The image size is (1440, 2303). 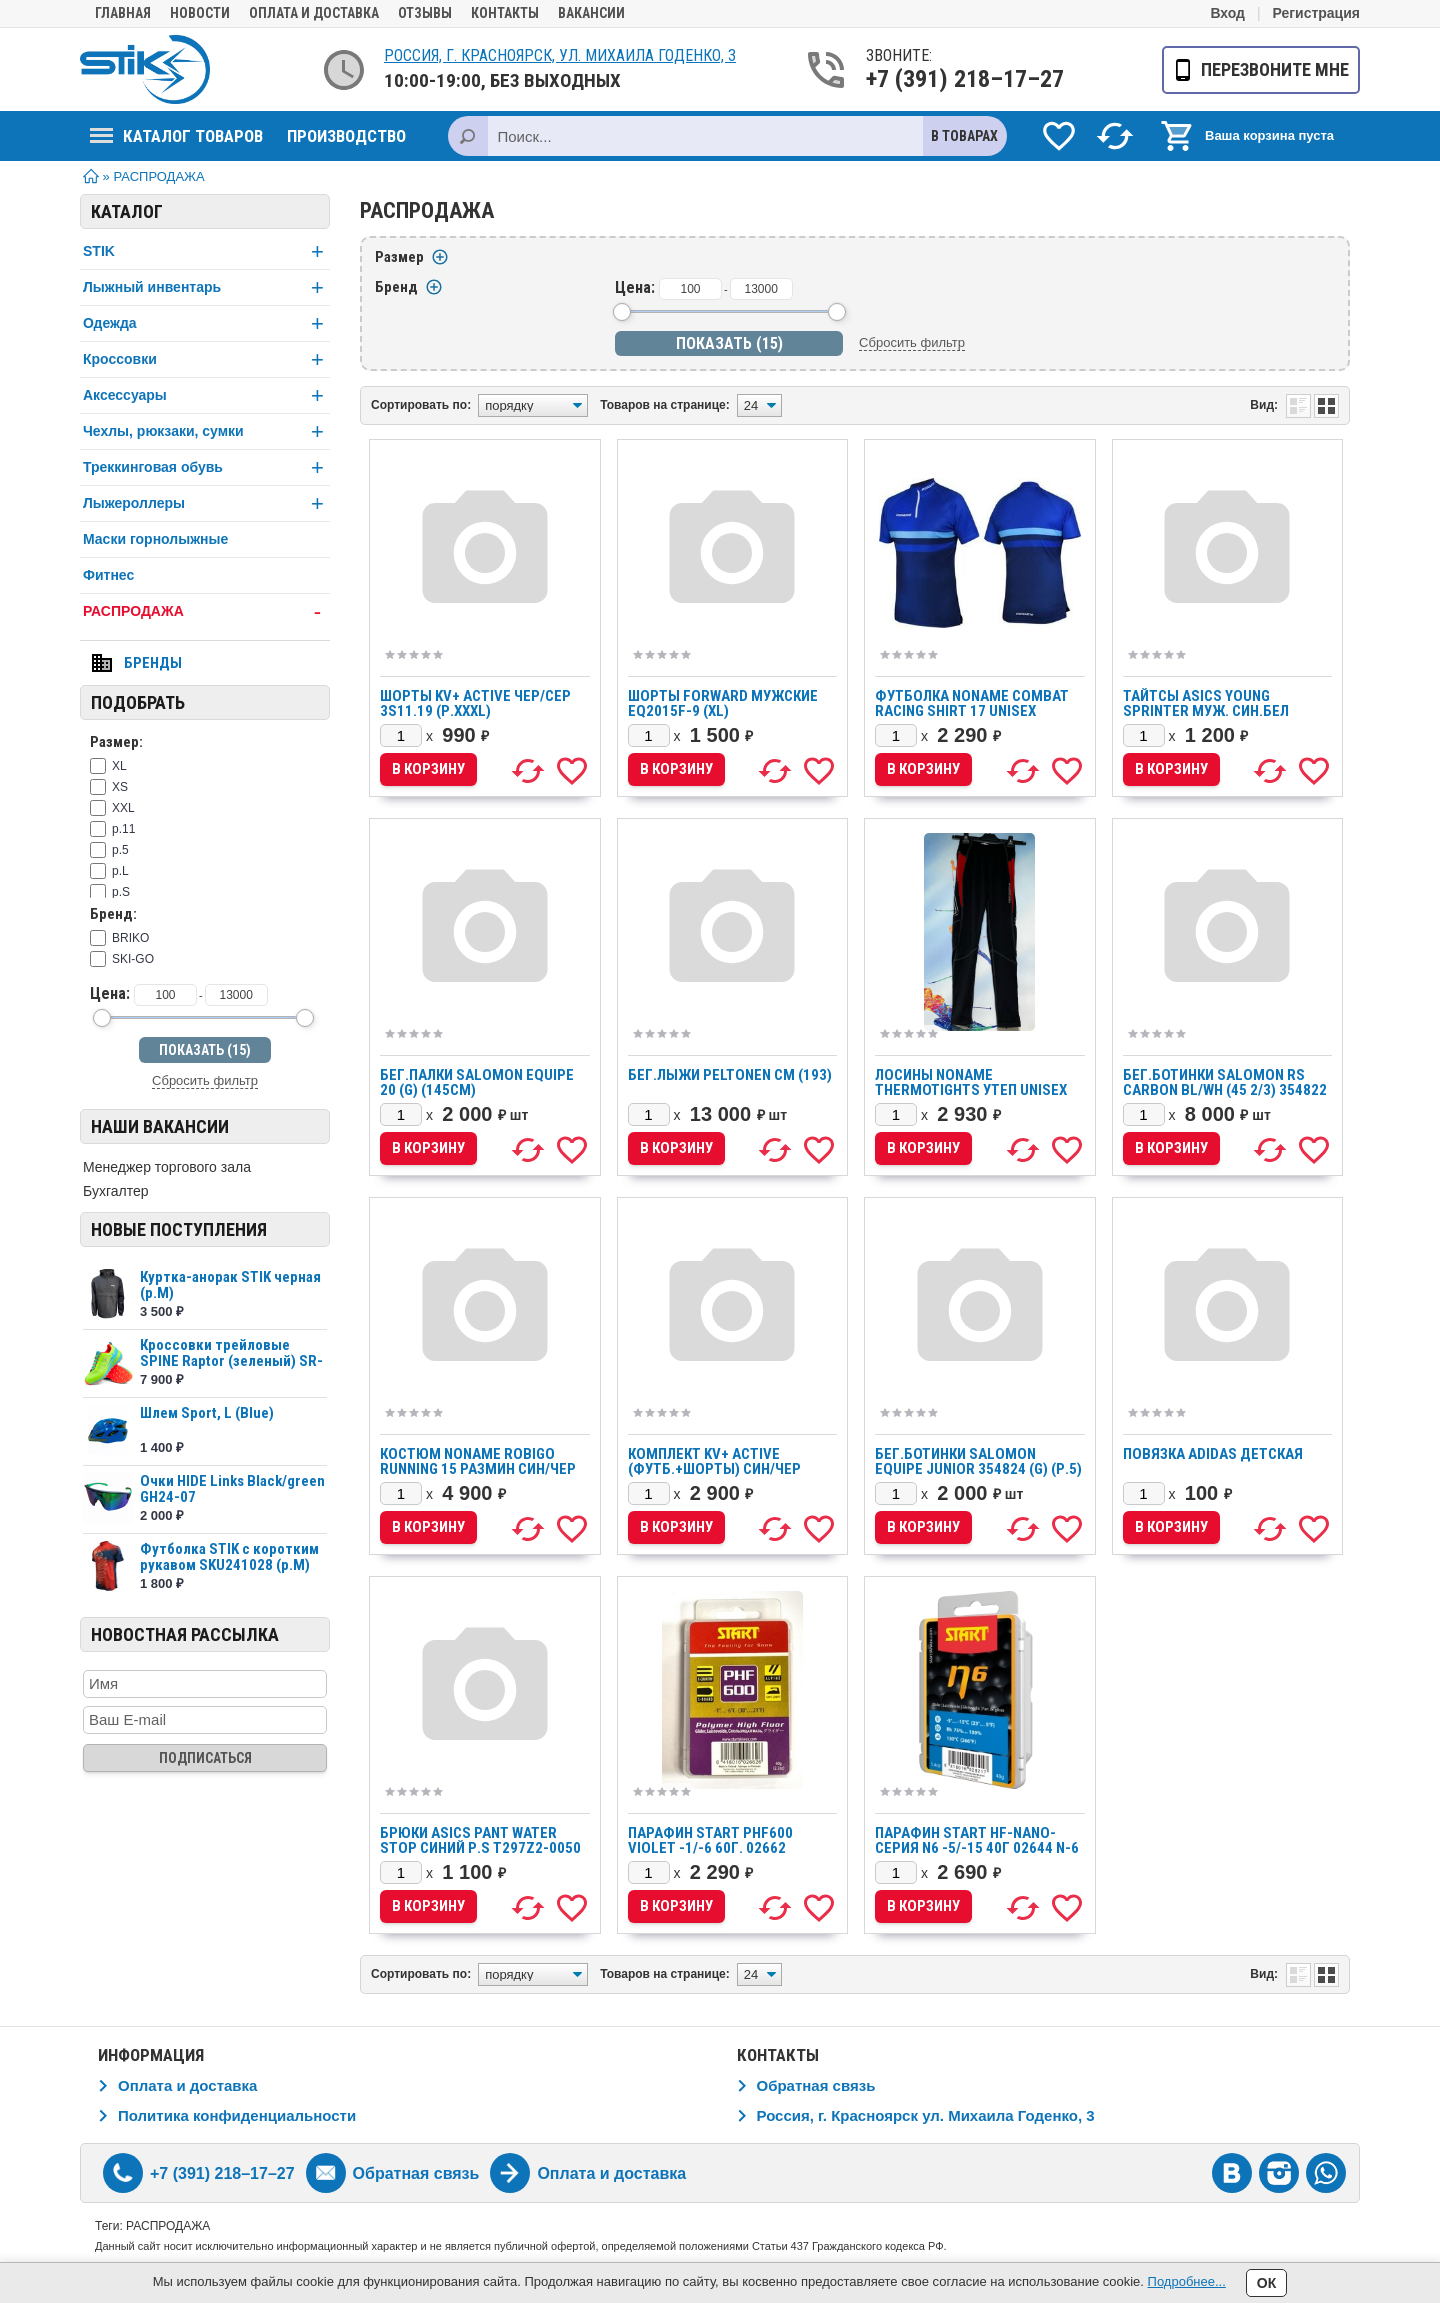 What do you see at coordinates (816, 2085) in the screenshot?
I see `Обратная связь` at bounding box center [816, 2085].